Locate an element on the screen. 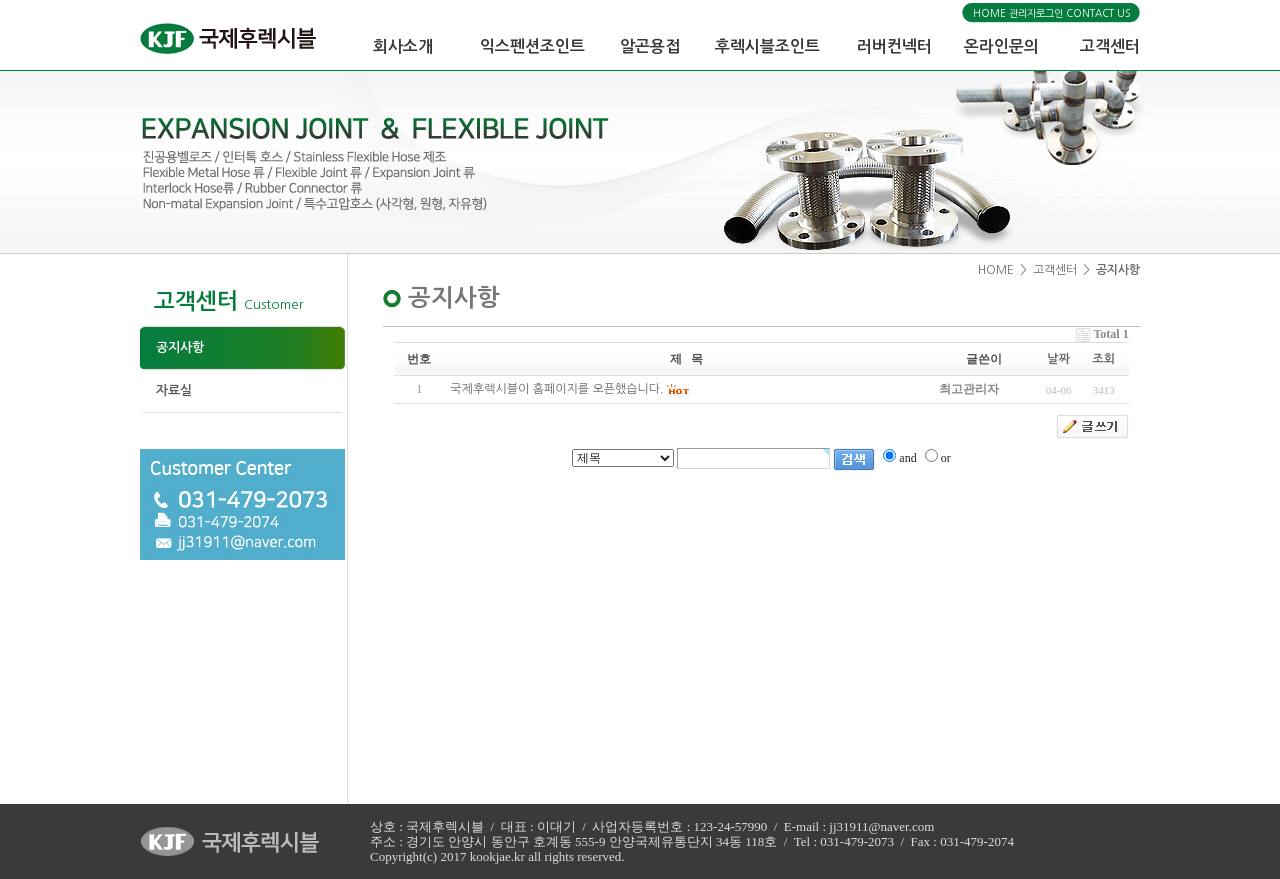 The width and height of the screenshot is (1280, 879). 공지사항 is located at coordinates (172, 347).